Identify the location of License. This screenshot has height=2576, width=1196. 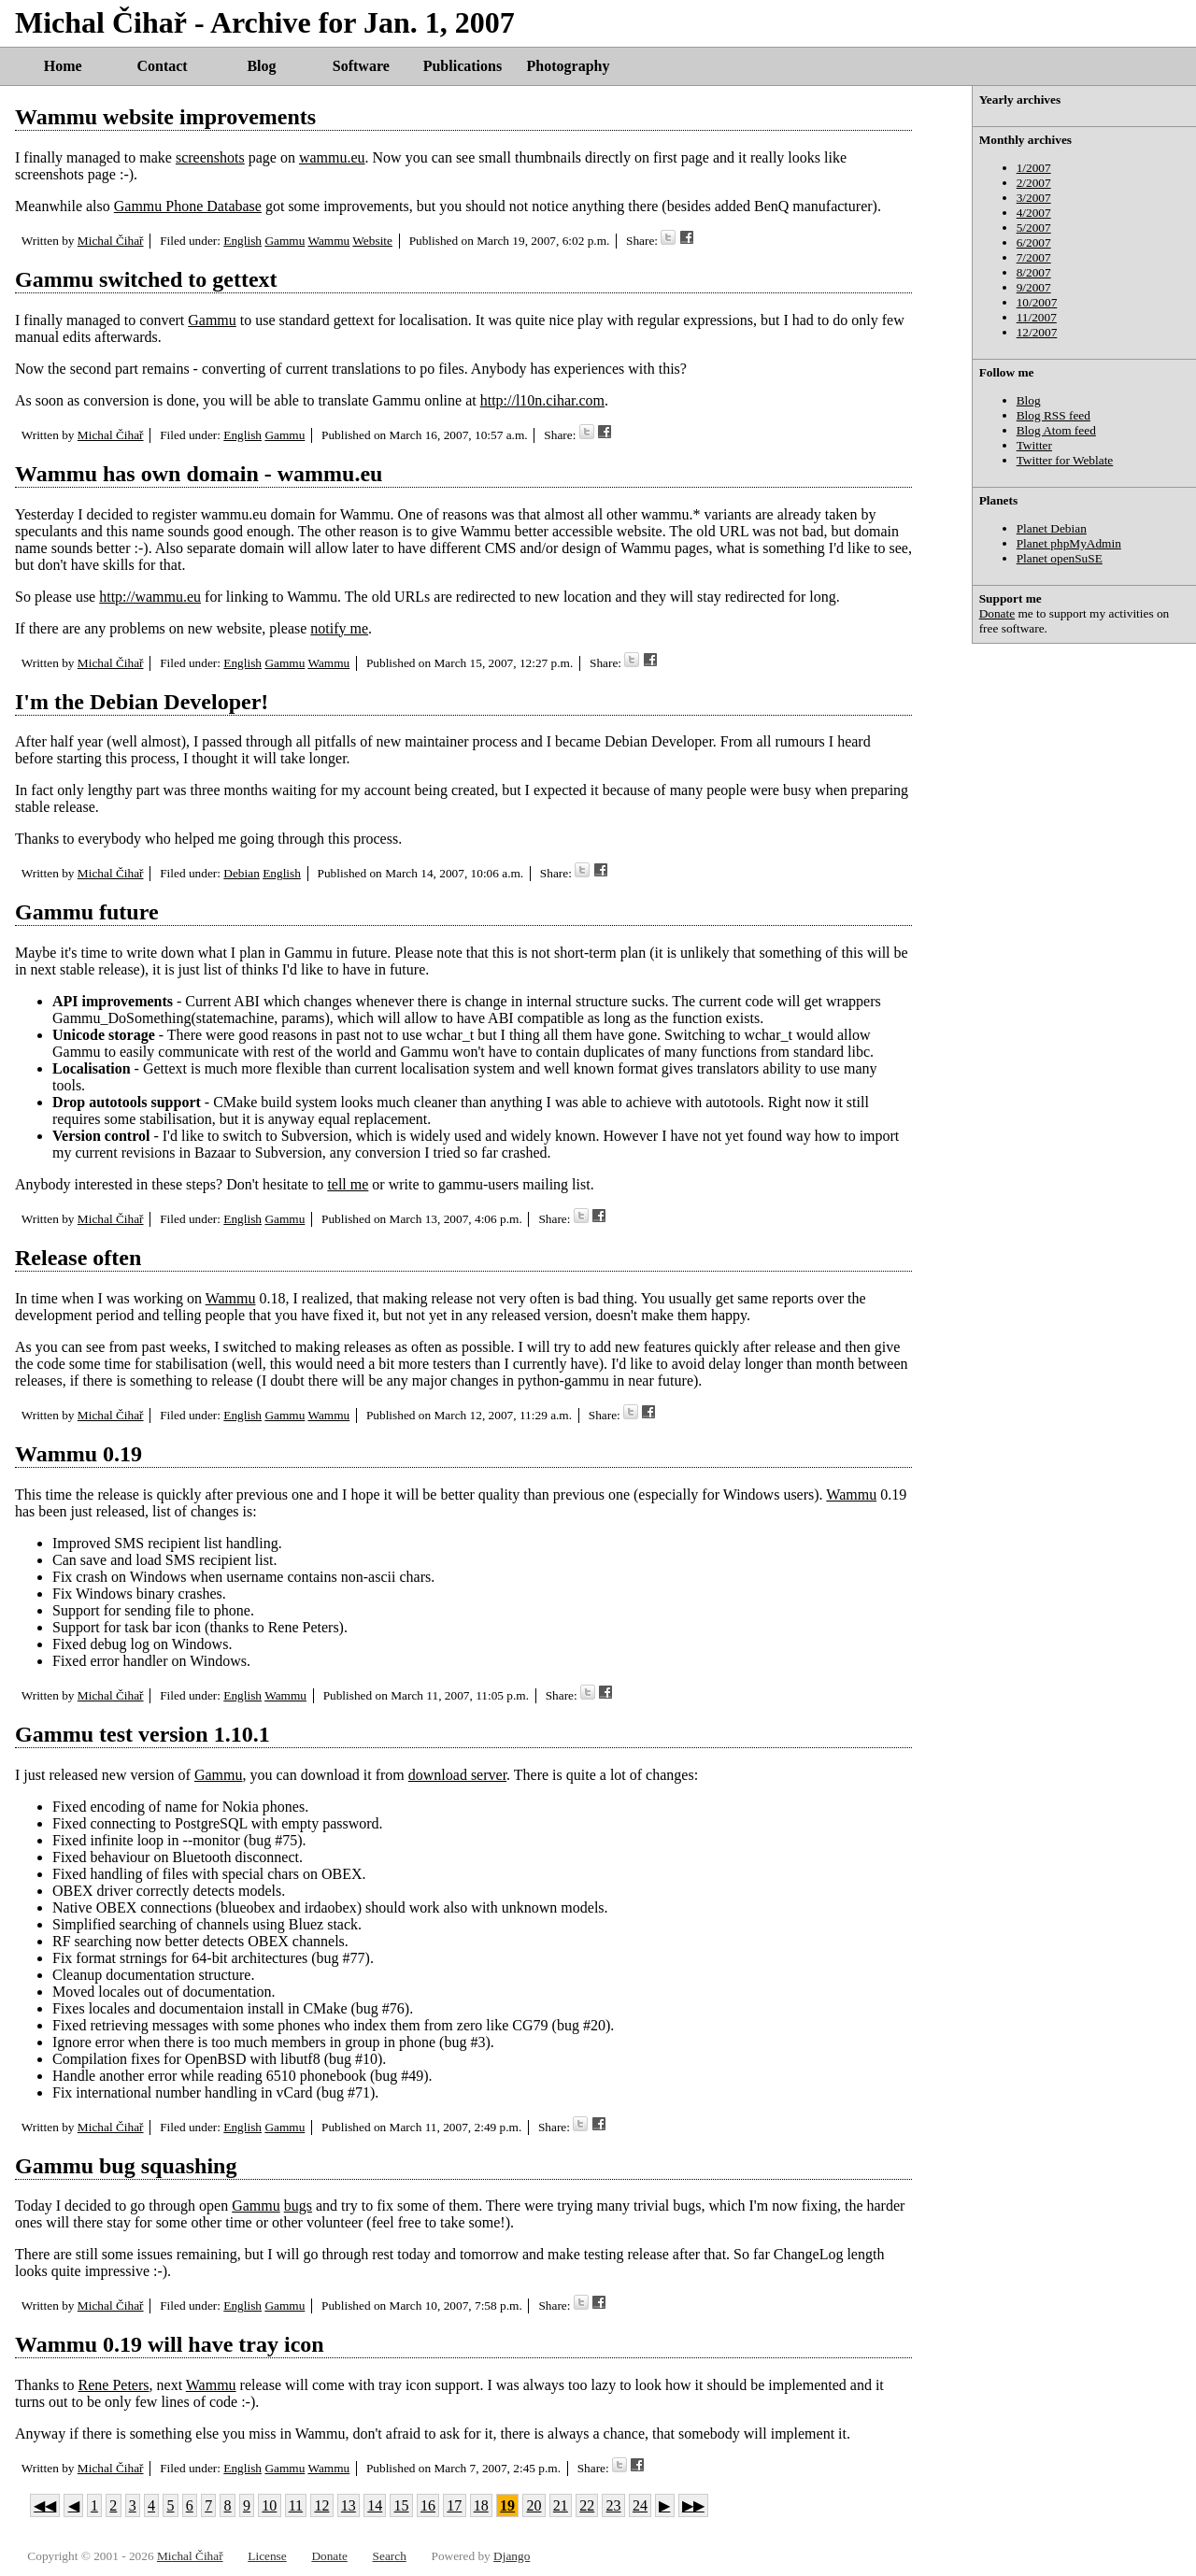
(267, 2556).